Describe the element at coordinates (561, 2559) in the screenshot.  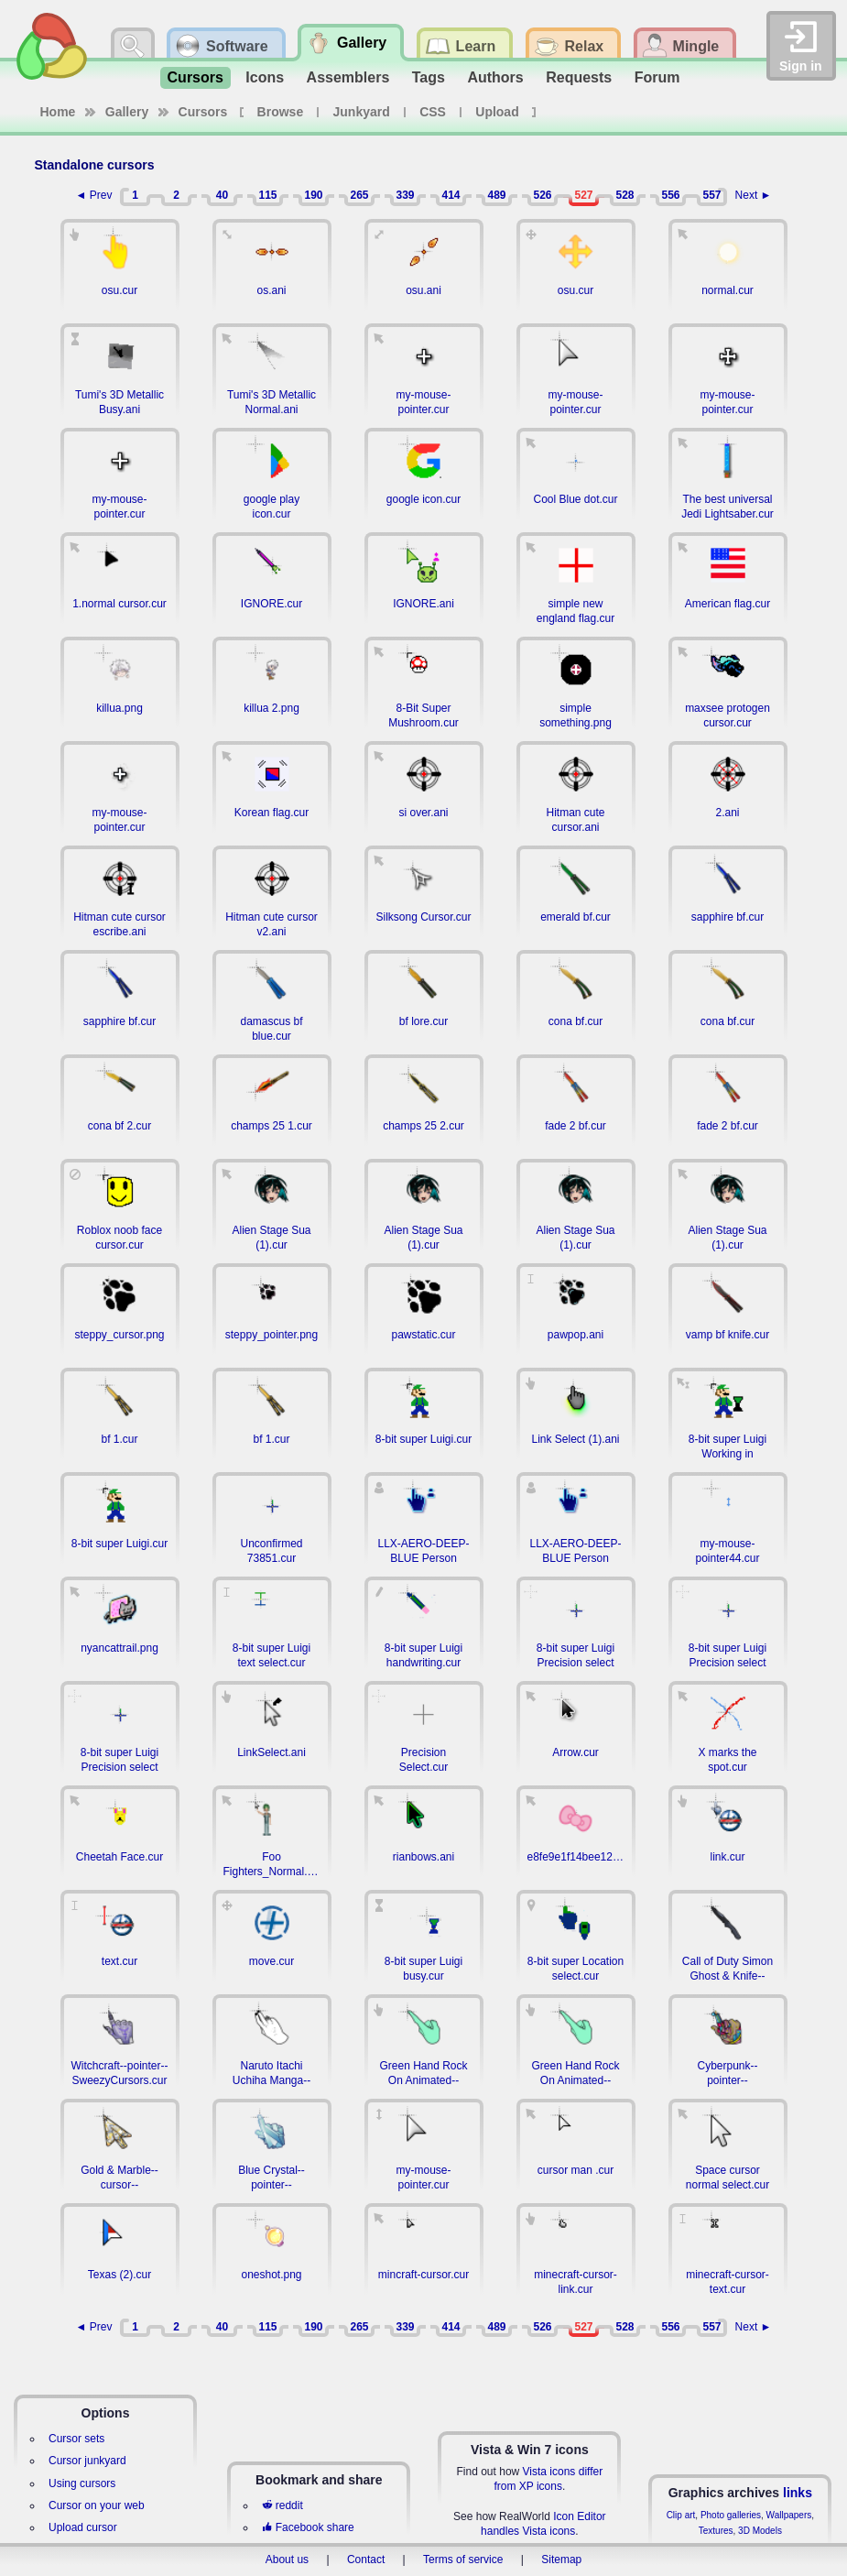
I see `Sitemap` at that location.